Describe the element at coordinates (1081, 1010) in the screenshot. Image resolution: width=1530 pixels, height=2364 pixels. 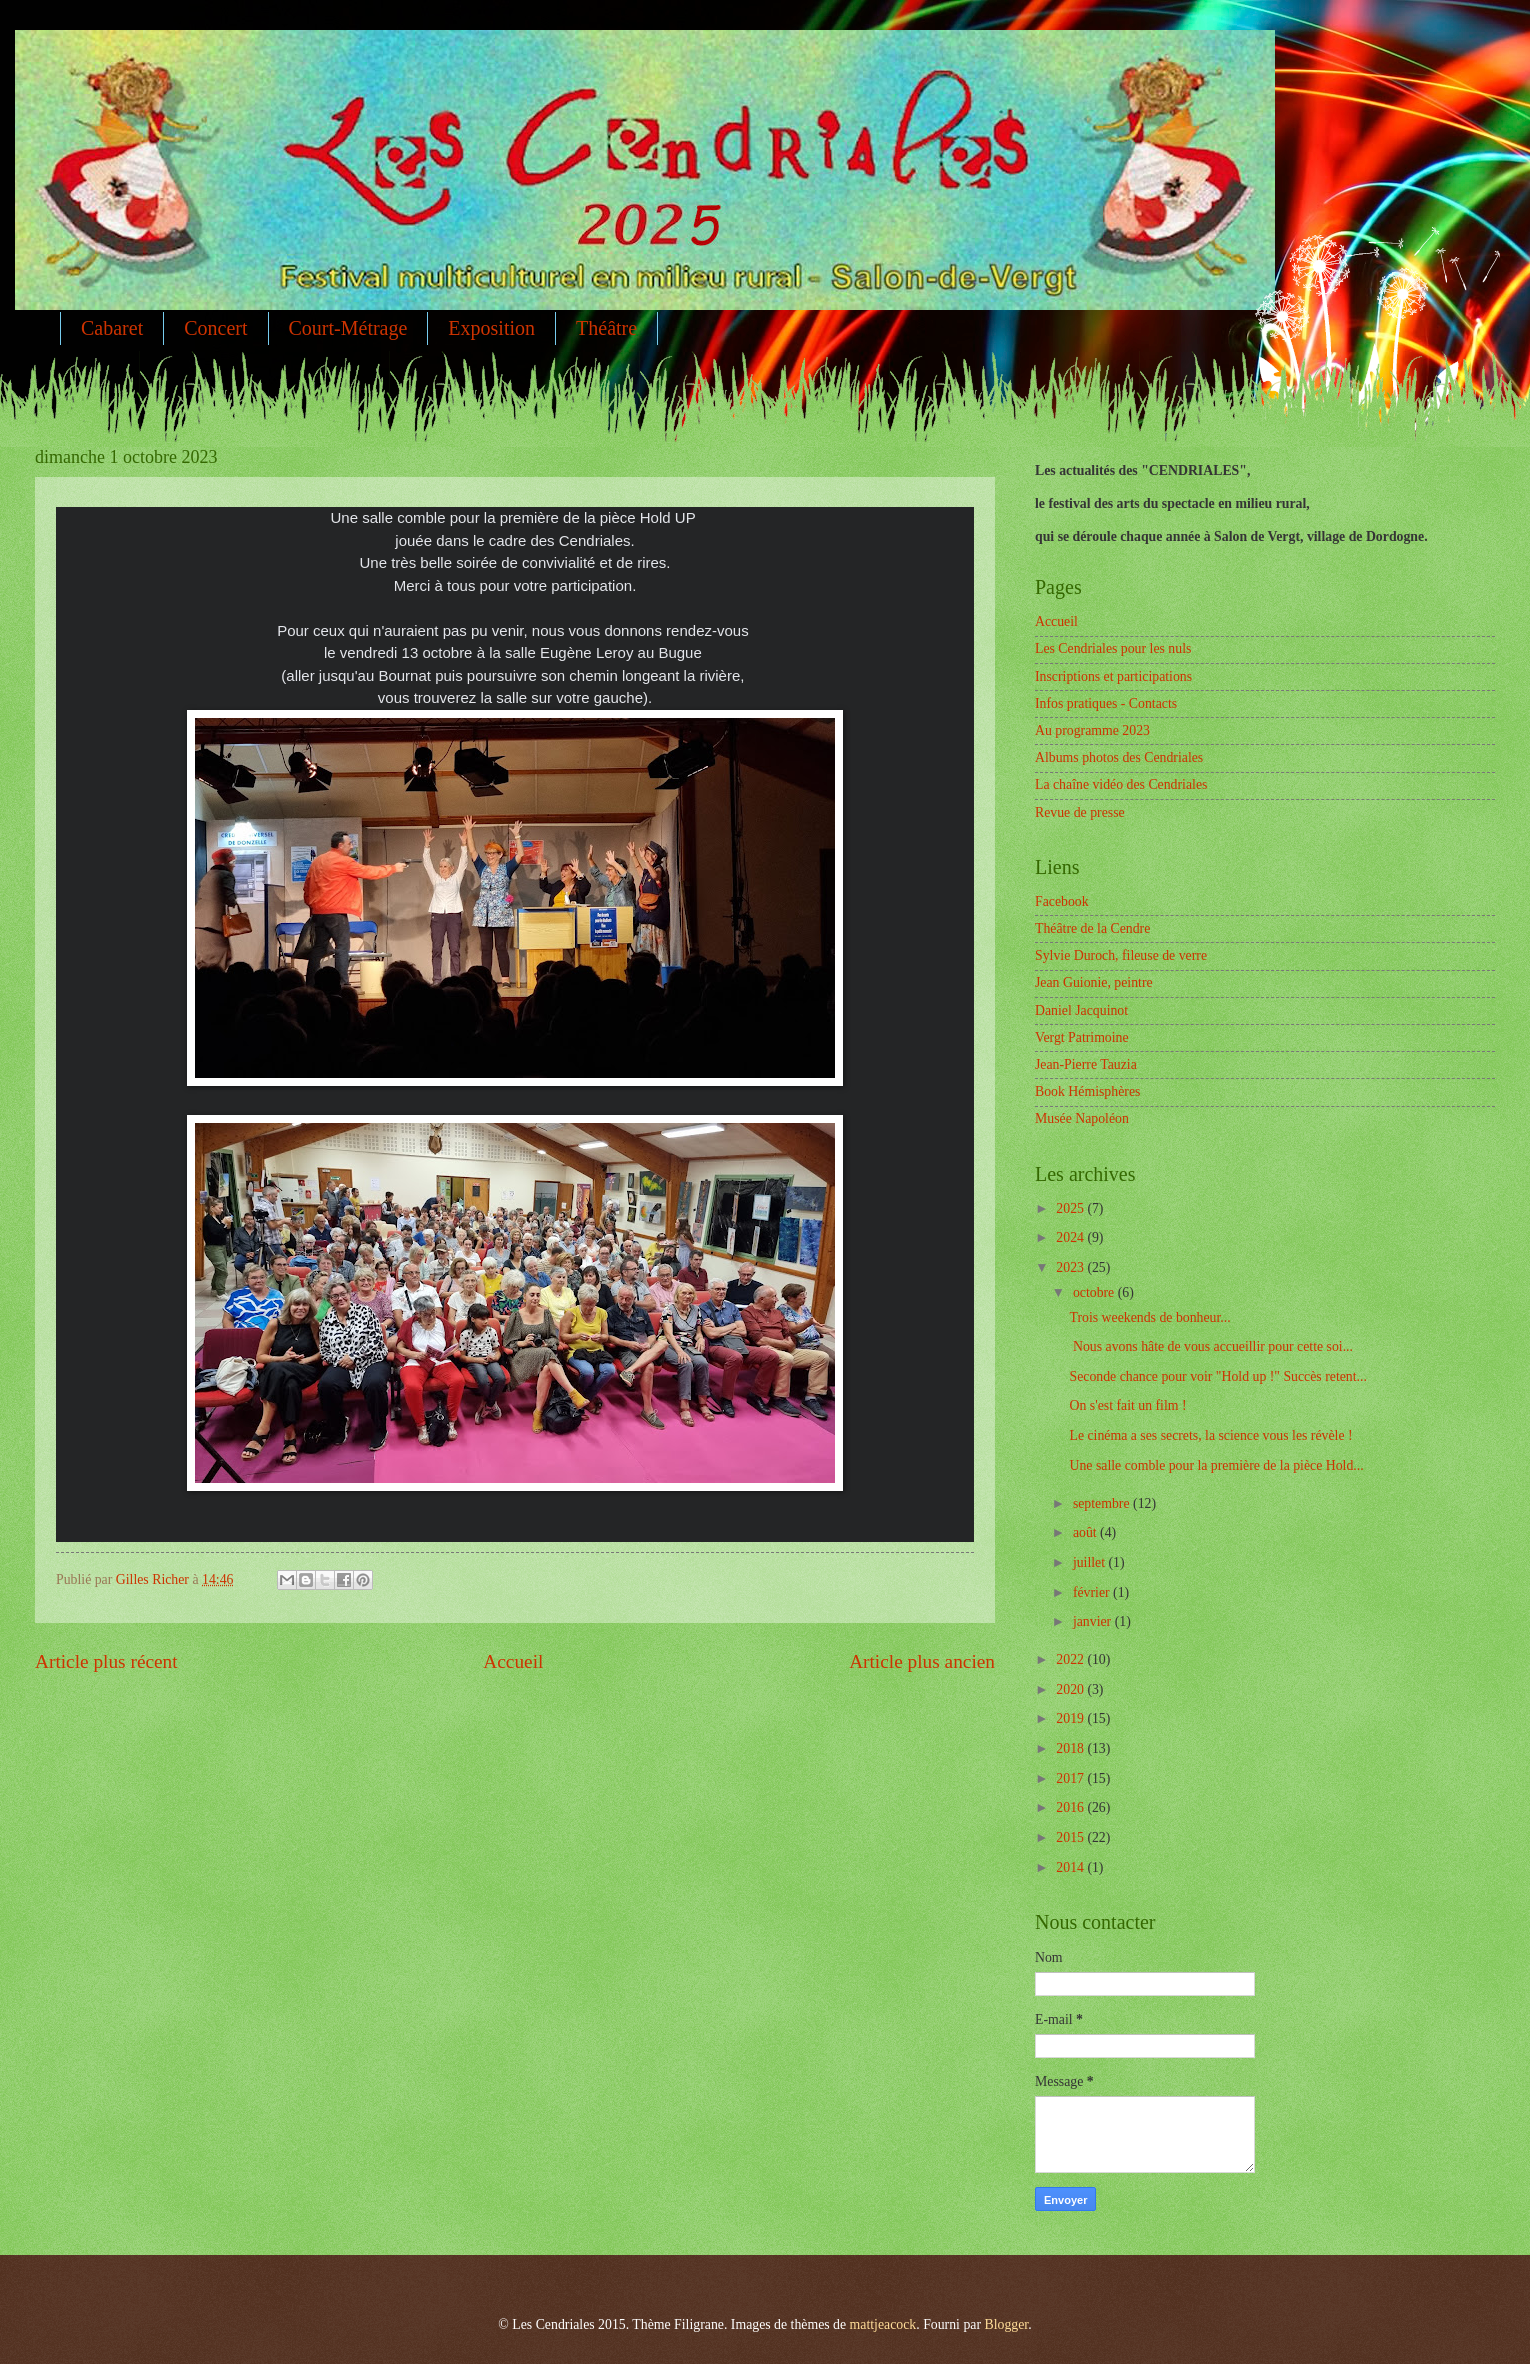
I see `Daniel Jacquinot` at that location.